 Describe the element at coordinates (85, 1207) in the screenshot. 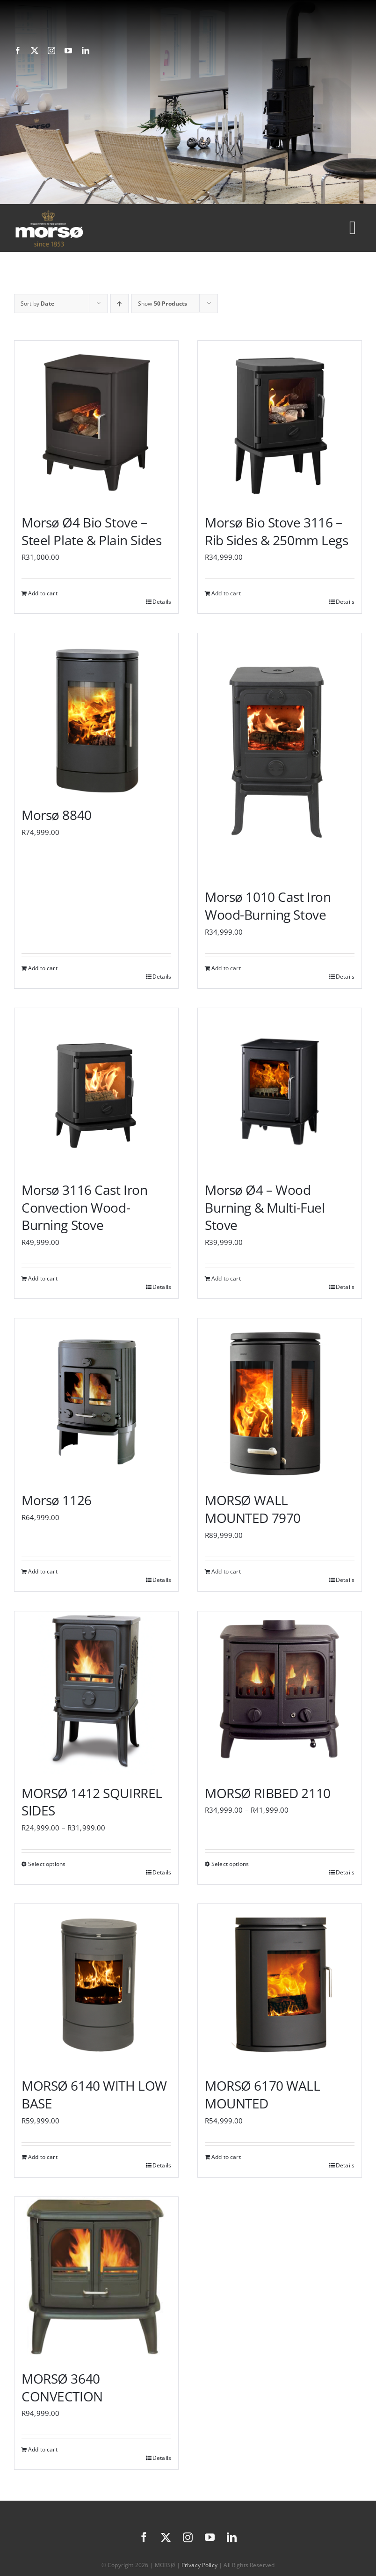

I see `Morsø 3116 Cast Iron Convection Wood-Burning Stove` at that location.